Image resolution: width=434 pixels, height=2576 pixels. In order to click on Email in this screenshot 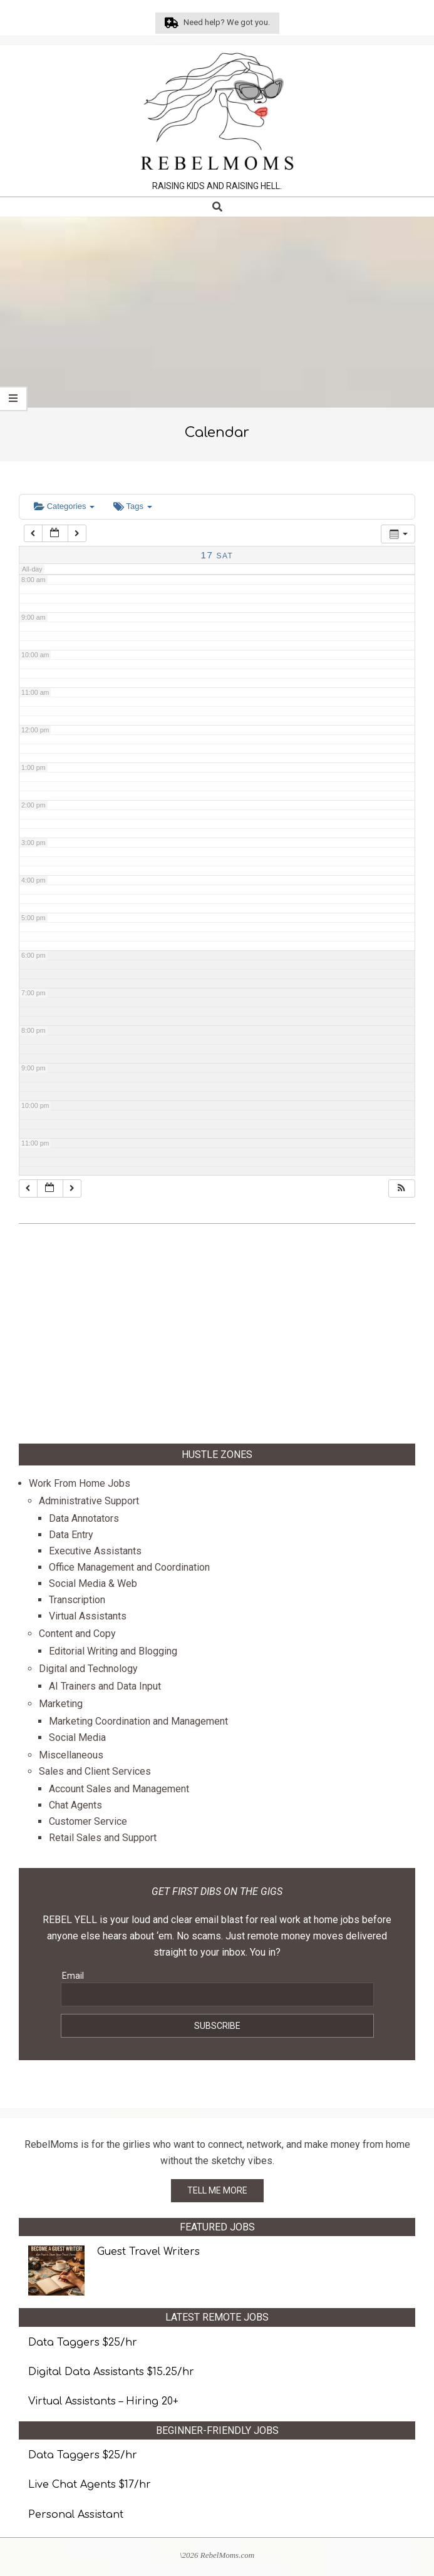, I will do `click(73, 1976)`.